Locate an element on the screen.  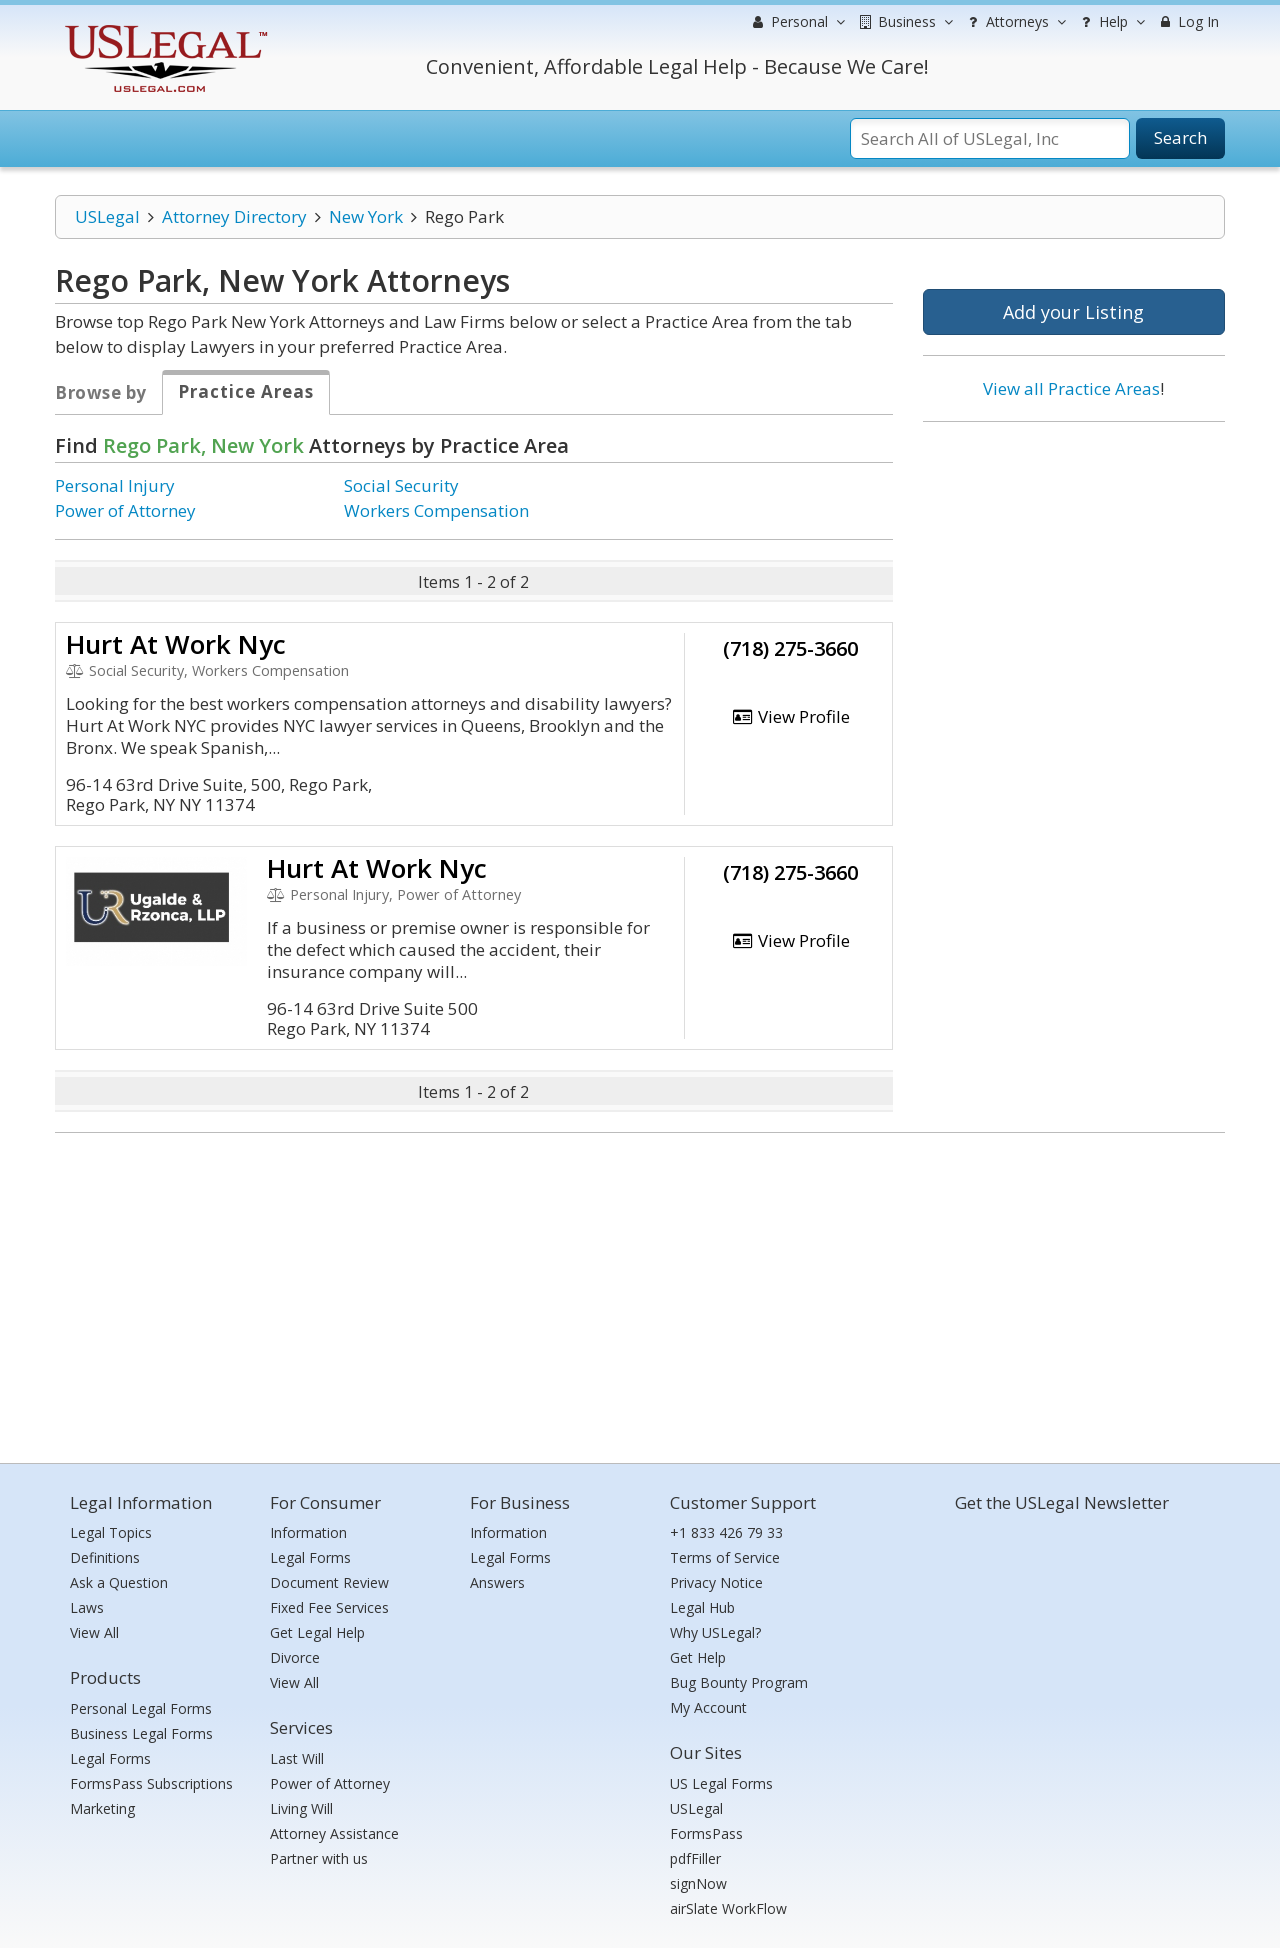
Last Will is located at coordinates (297, 1758).